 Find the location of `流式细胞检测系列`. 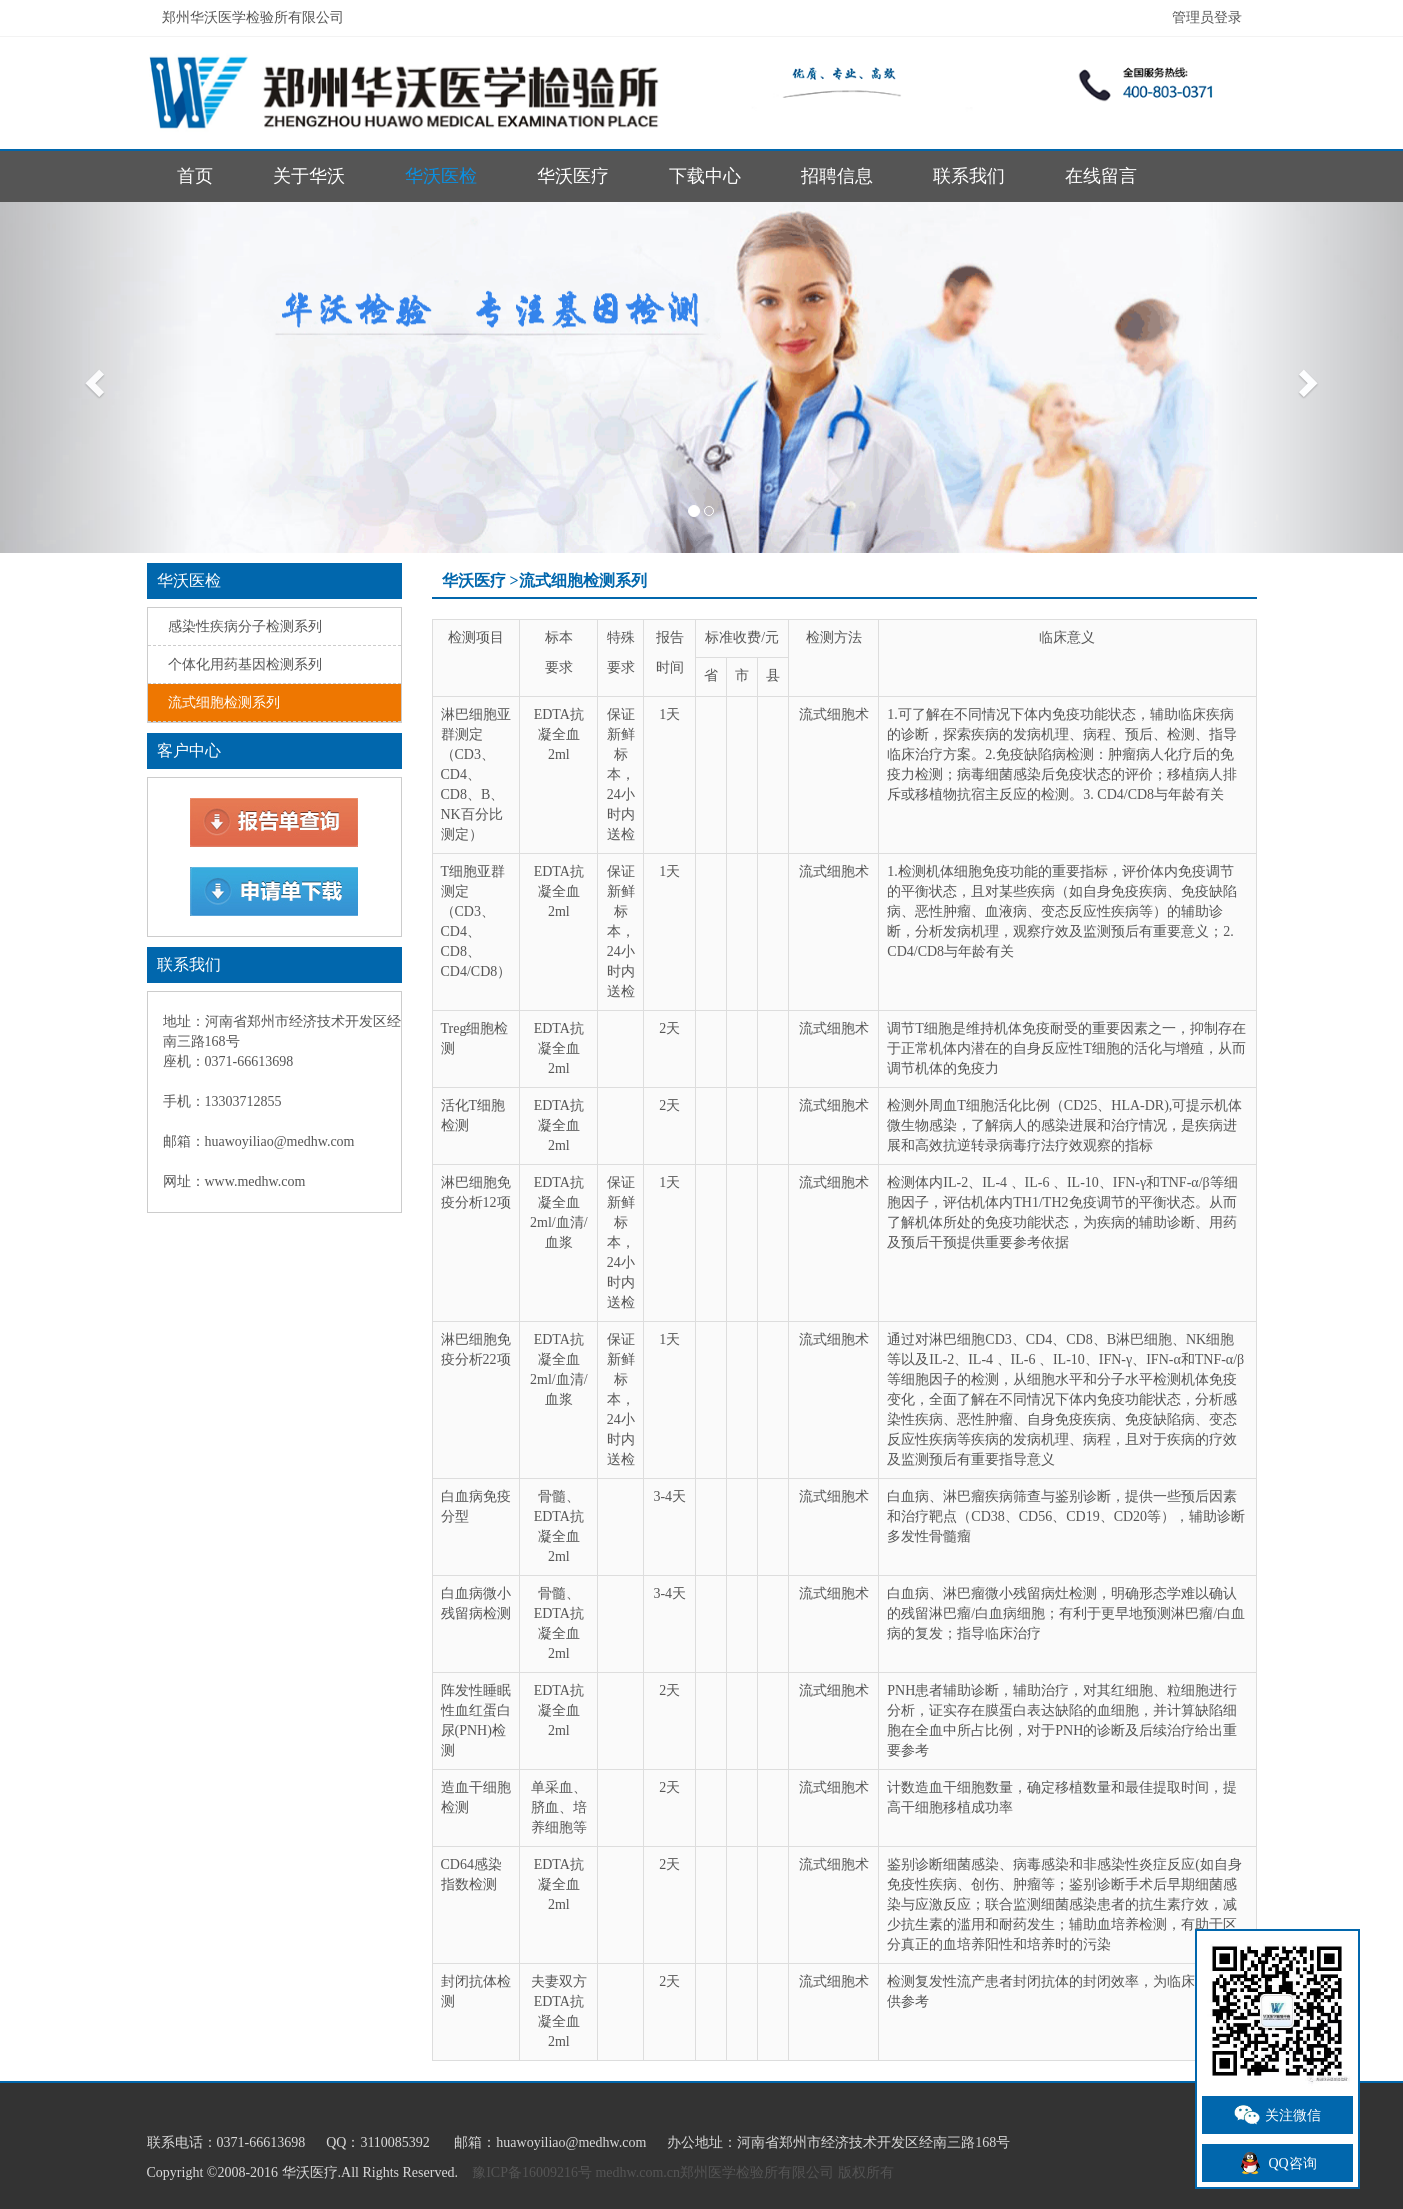

流式细胞检测系列 is located at coordinates (224, 702).